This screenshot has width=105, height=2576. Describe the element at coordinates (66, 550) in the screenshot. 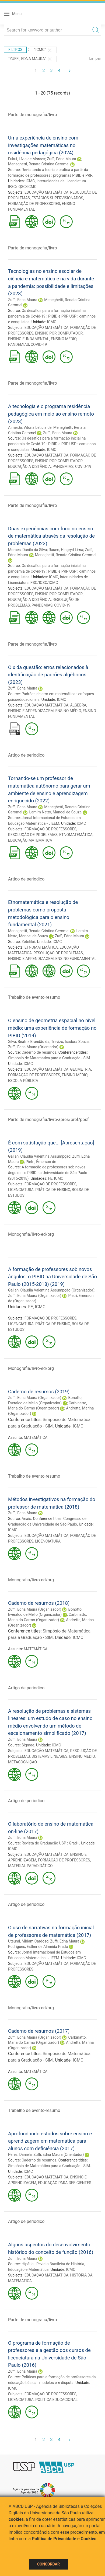

I see `Rauen, Hingryd Lima` at that location.